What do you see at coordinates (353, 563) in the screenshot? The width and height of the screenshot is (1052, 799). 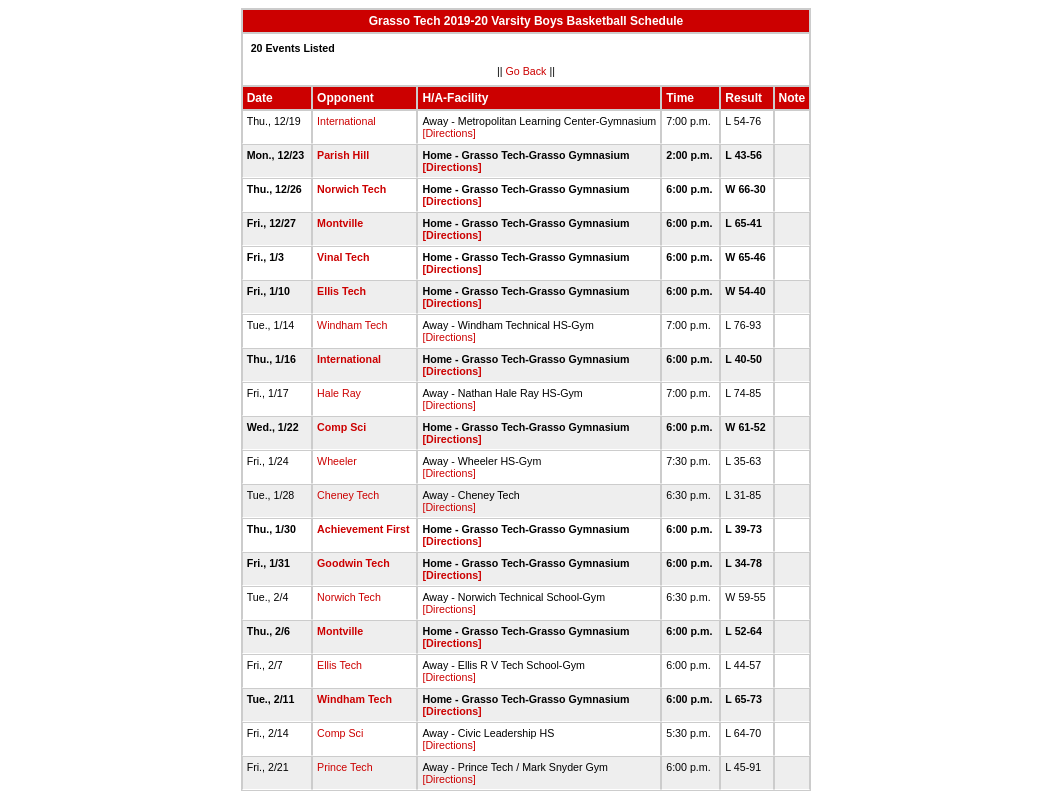 I see `Goodwin Tech` at bounding box center [353, 563].